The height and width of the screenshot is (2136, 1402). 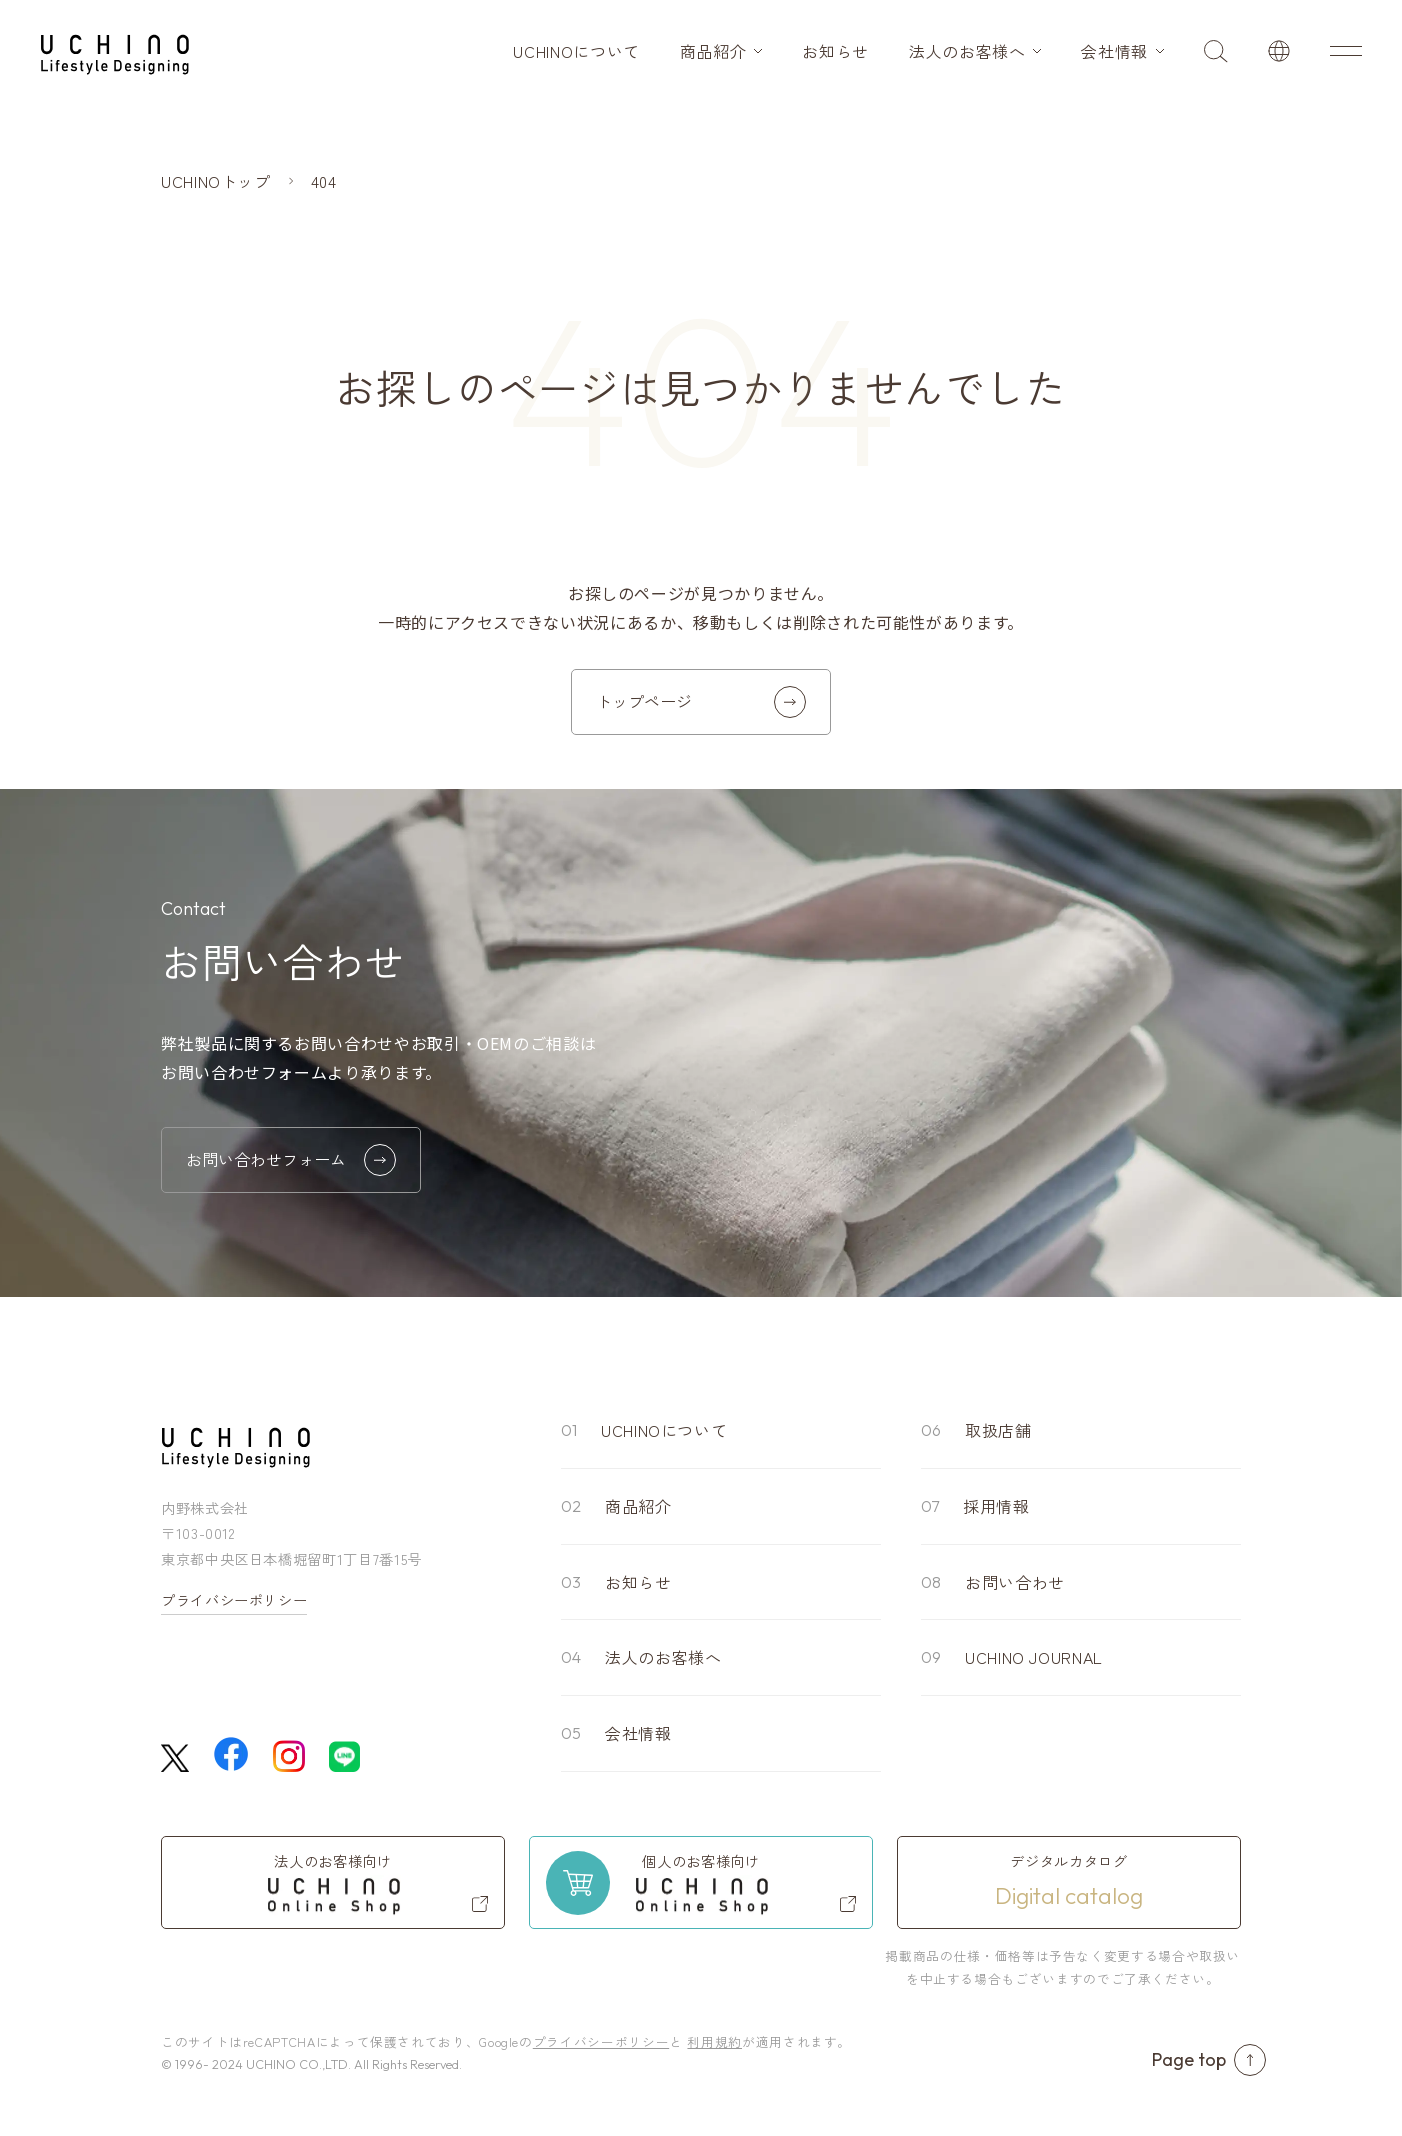 What do you see at coordinates (1034, 1657) in the screenshot?
I see `UCHINO JOURNAL` at bounding box center [1034, 1657].